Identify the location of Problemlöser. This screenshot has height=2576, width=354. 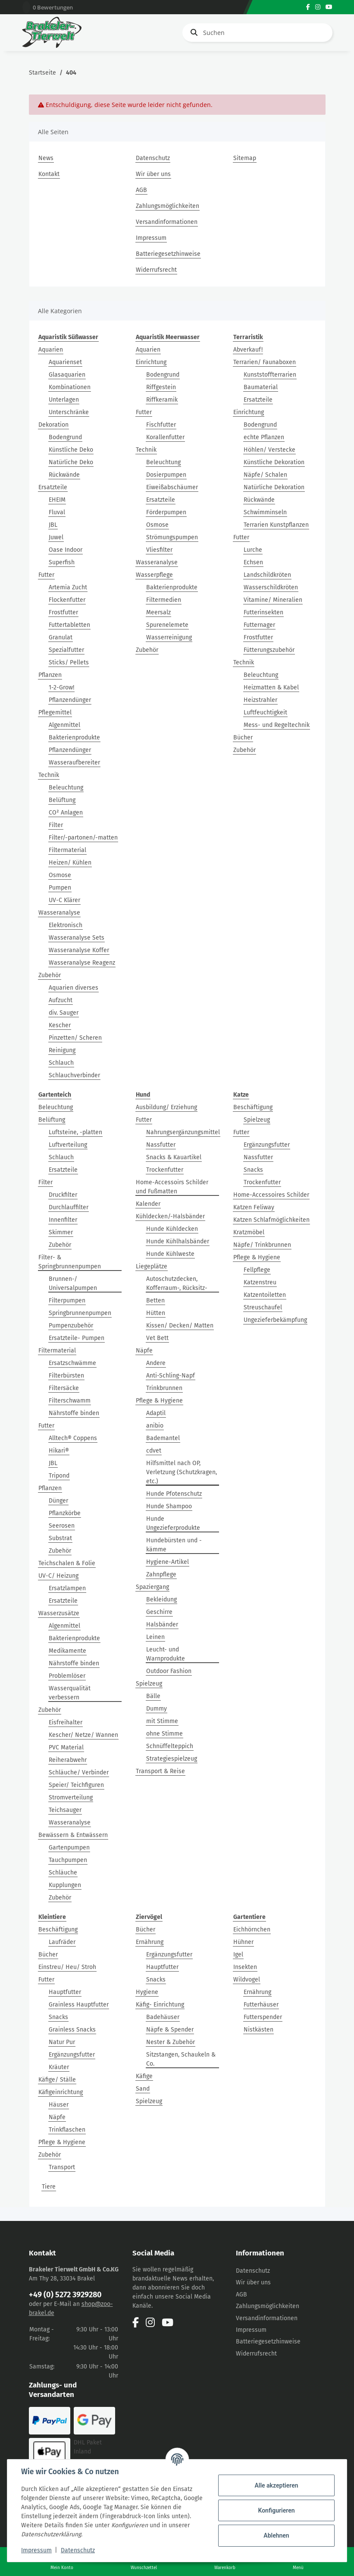
(67, 1676).